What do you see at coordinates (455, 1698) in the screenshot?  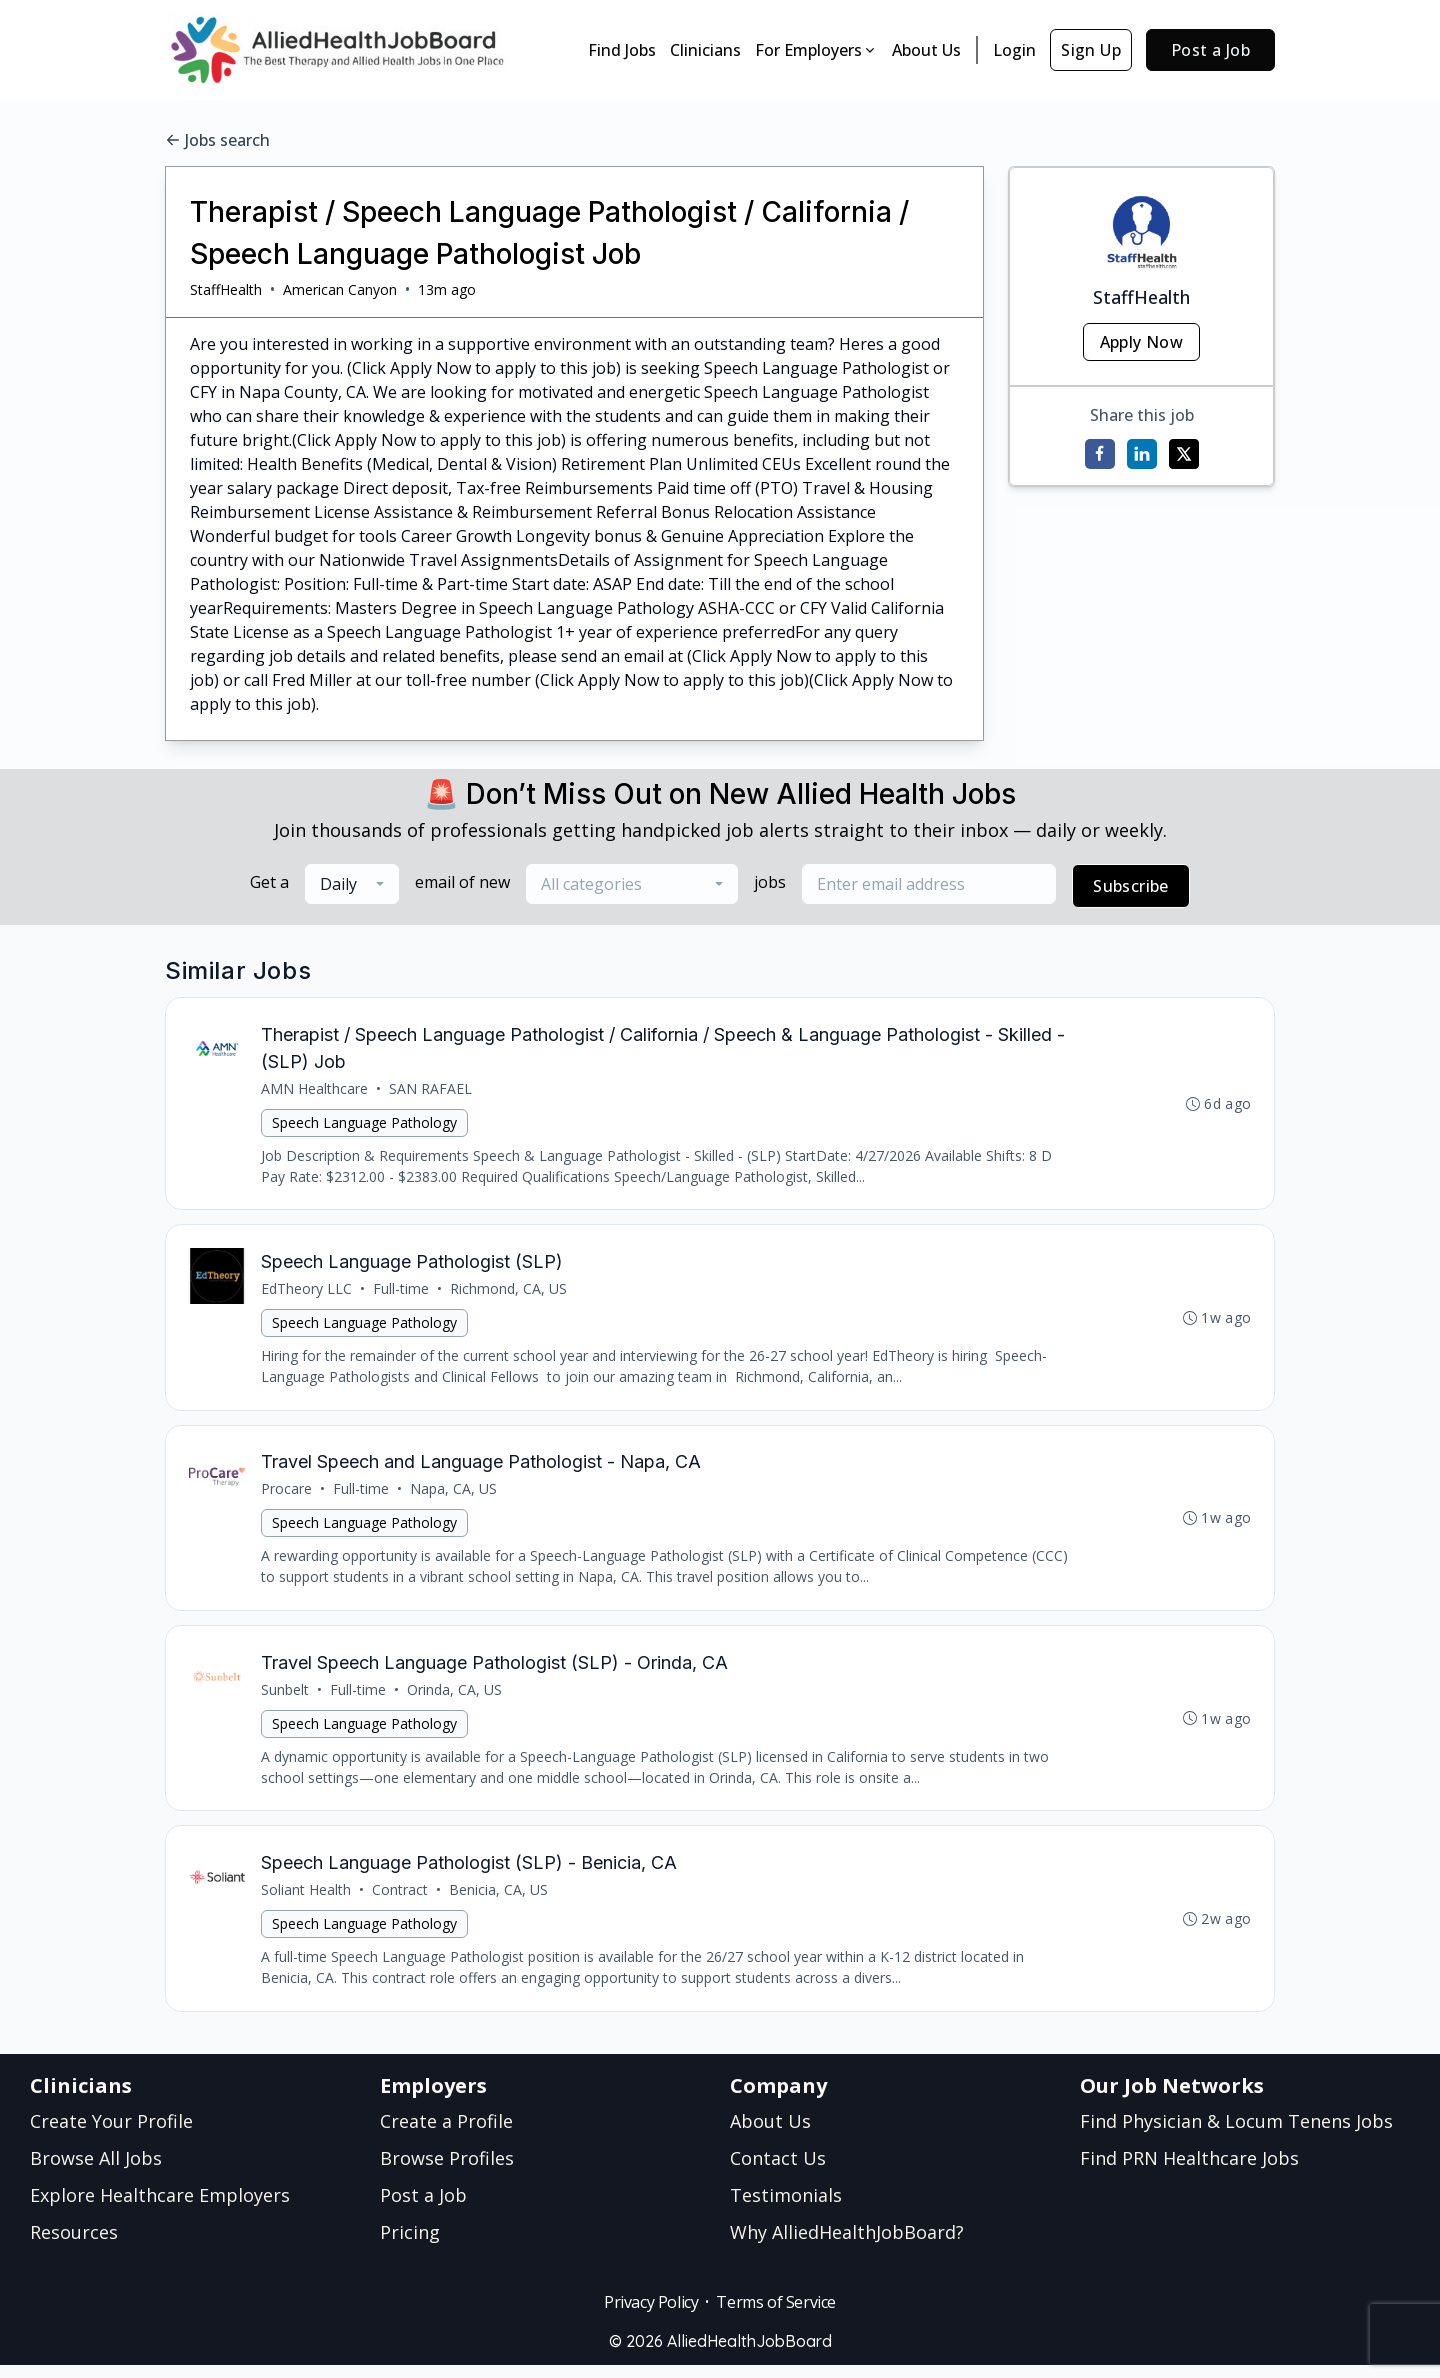 I see `Orinda, CA, US` at bounding box center [455, 1698].